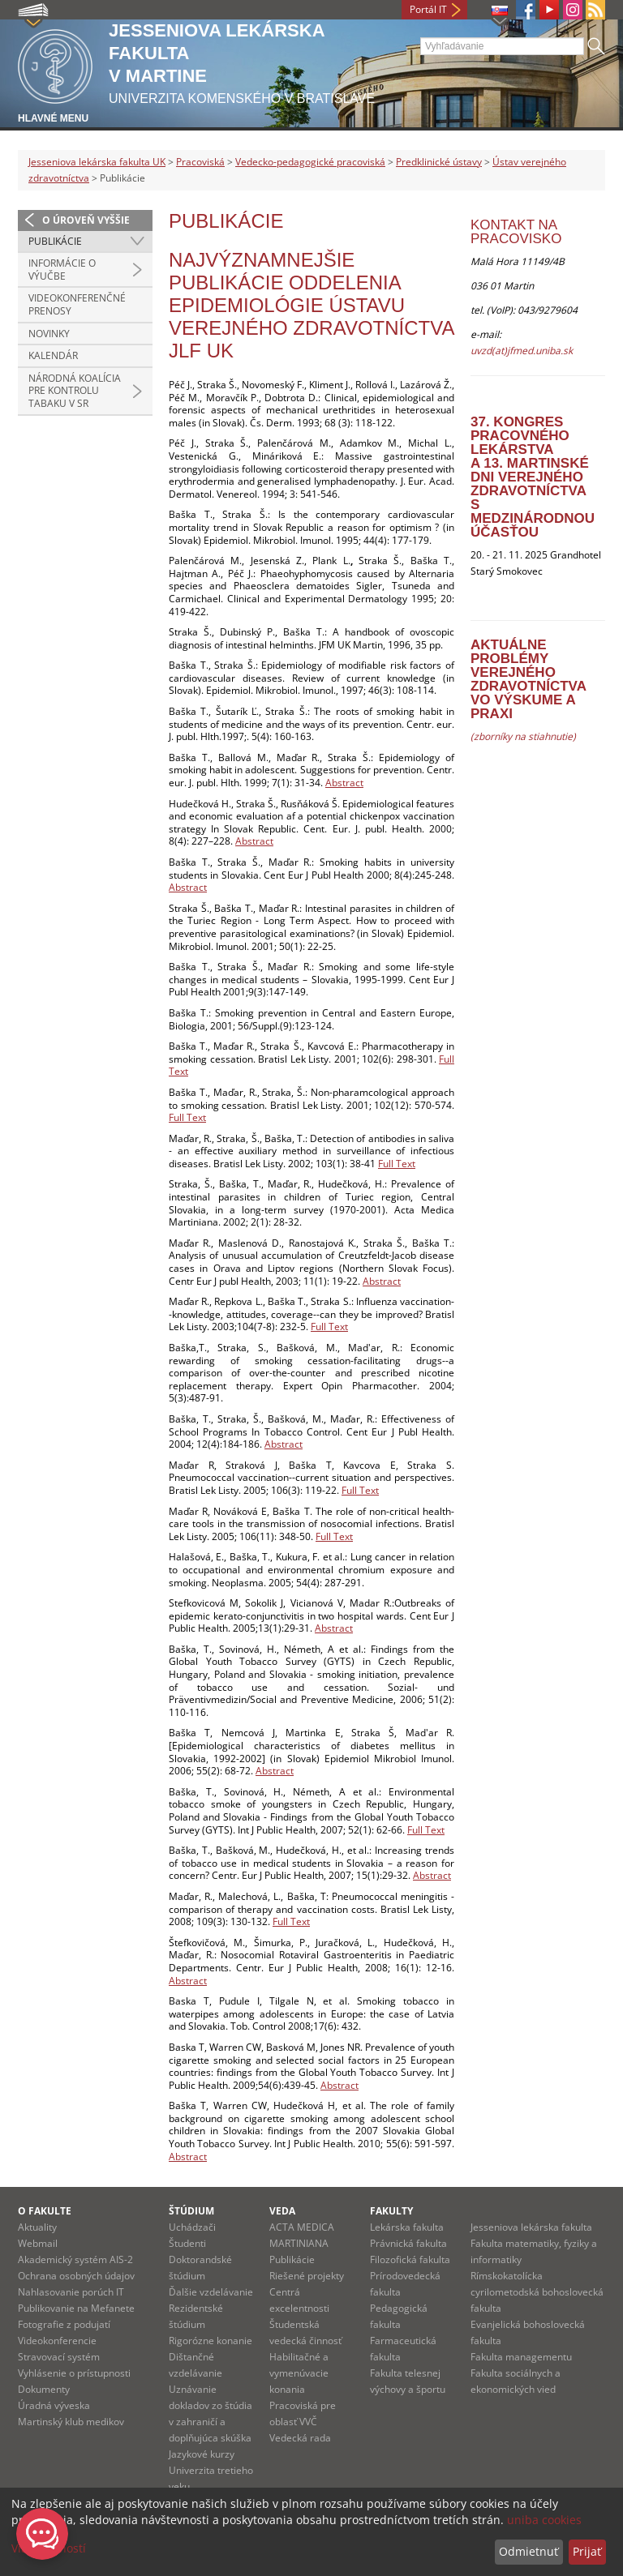  I want to click on Predklinické ústavy, so click(439, 162).